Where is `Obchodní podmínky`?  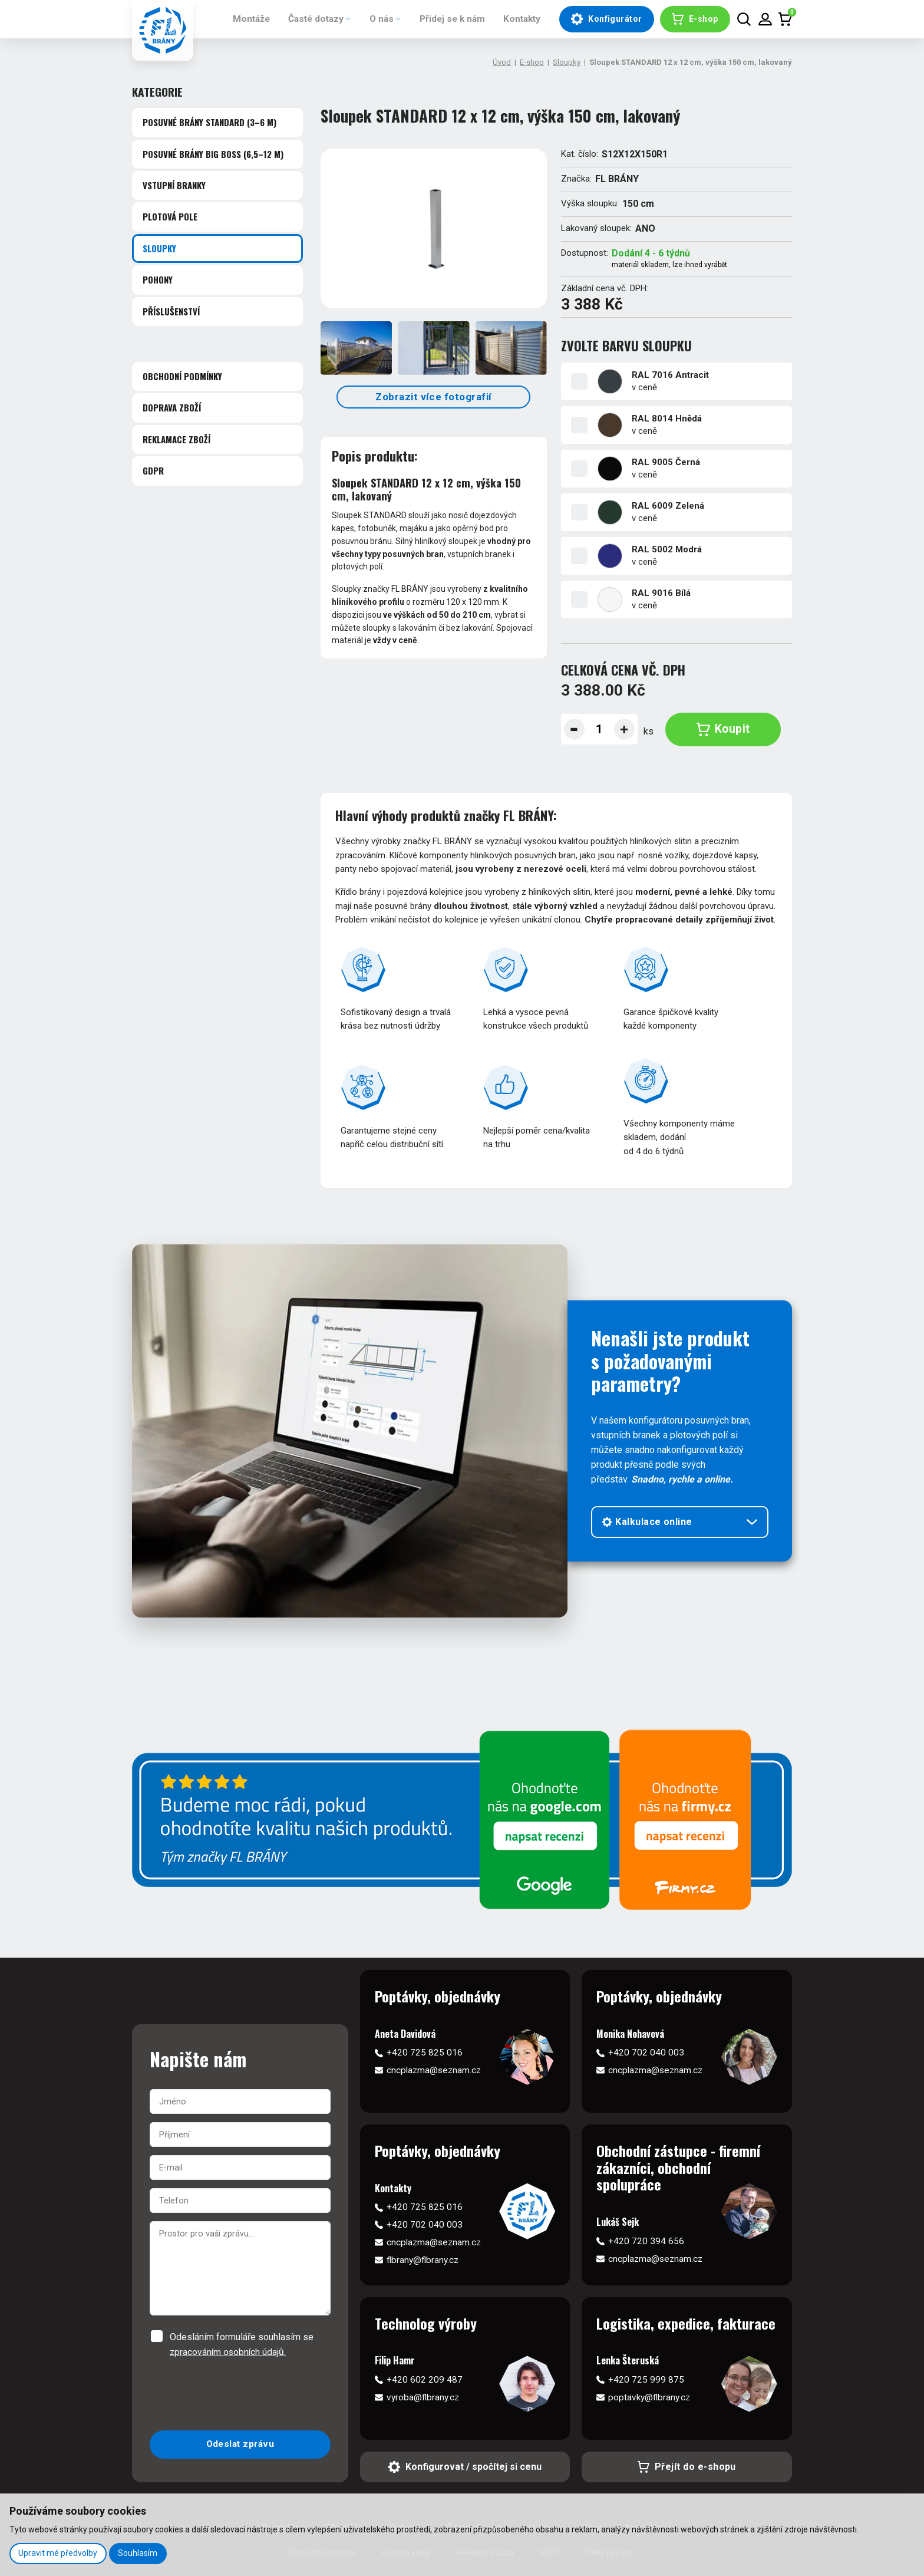 Obchodní podmínky is located at coordinates (182, 376).